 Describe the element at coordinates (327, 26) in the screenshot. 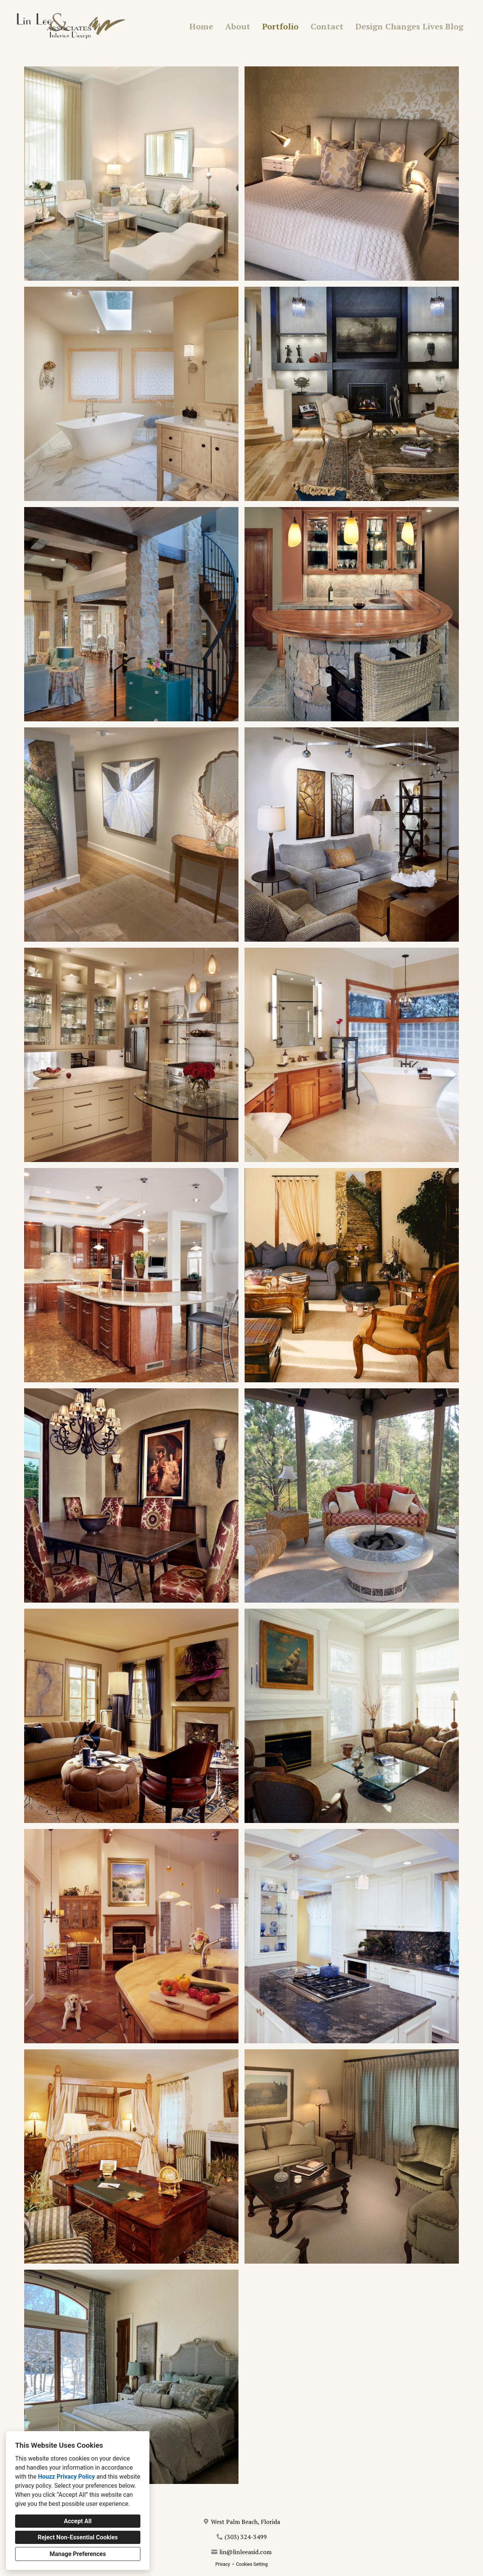

I see `Contact` at that location.